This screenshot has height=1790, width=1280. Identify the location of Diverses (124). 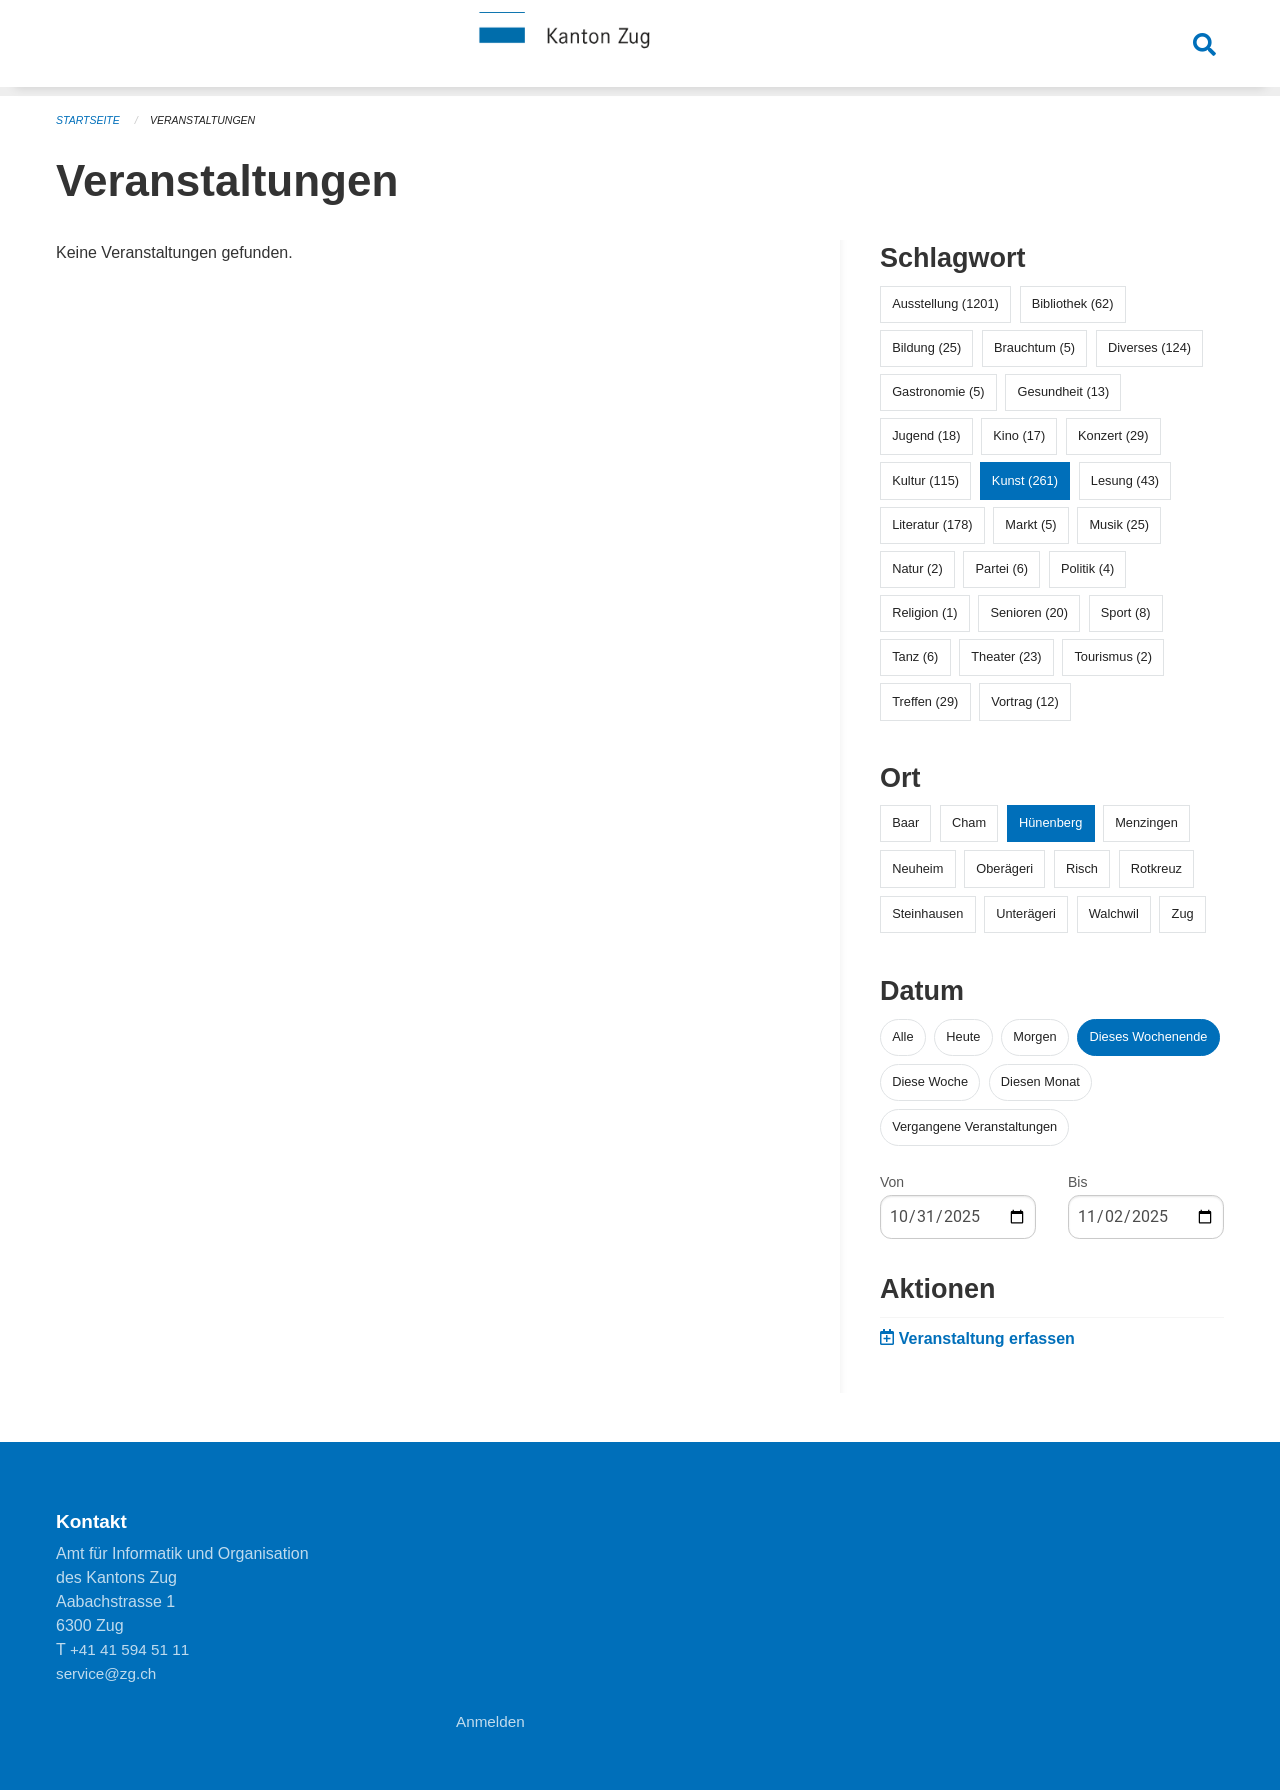
(1149, 347).